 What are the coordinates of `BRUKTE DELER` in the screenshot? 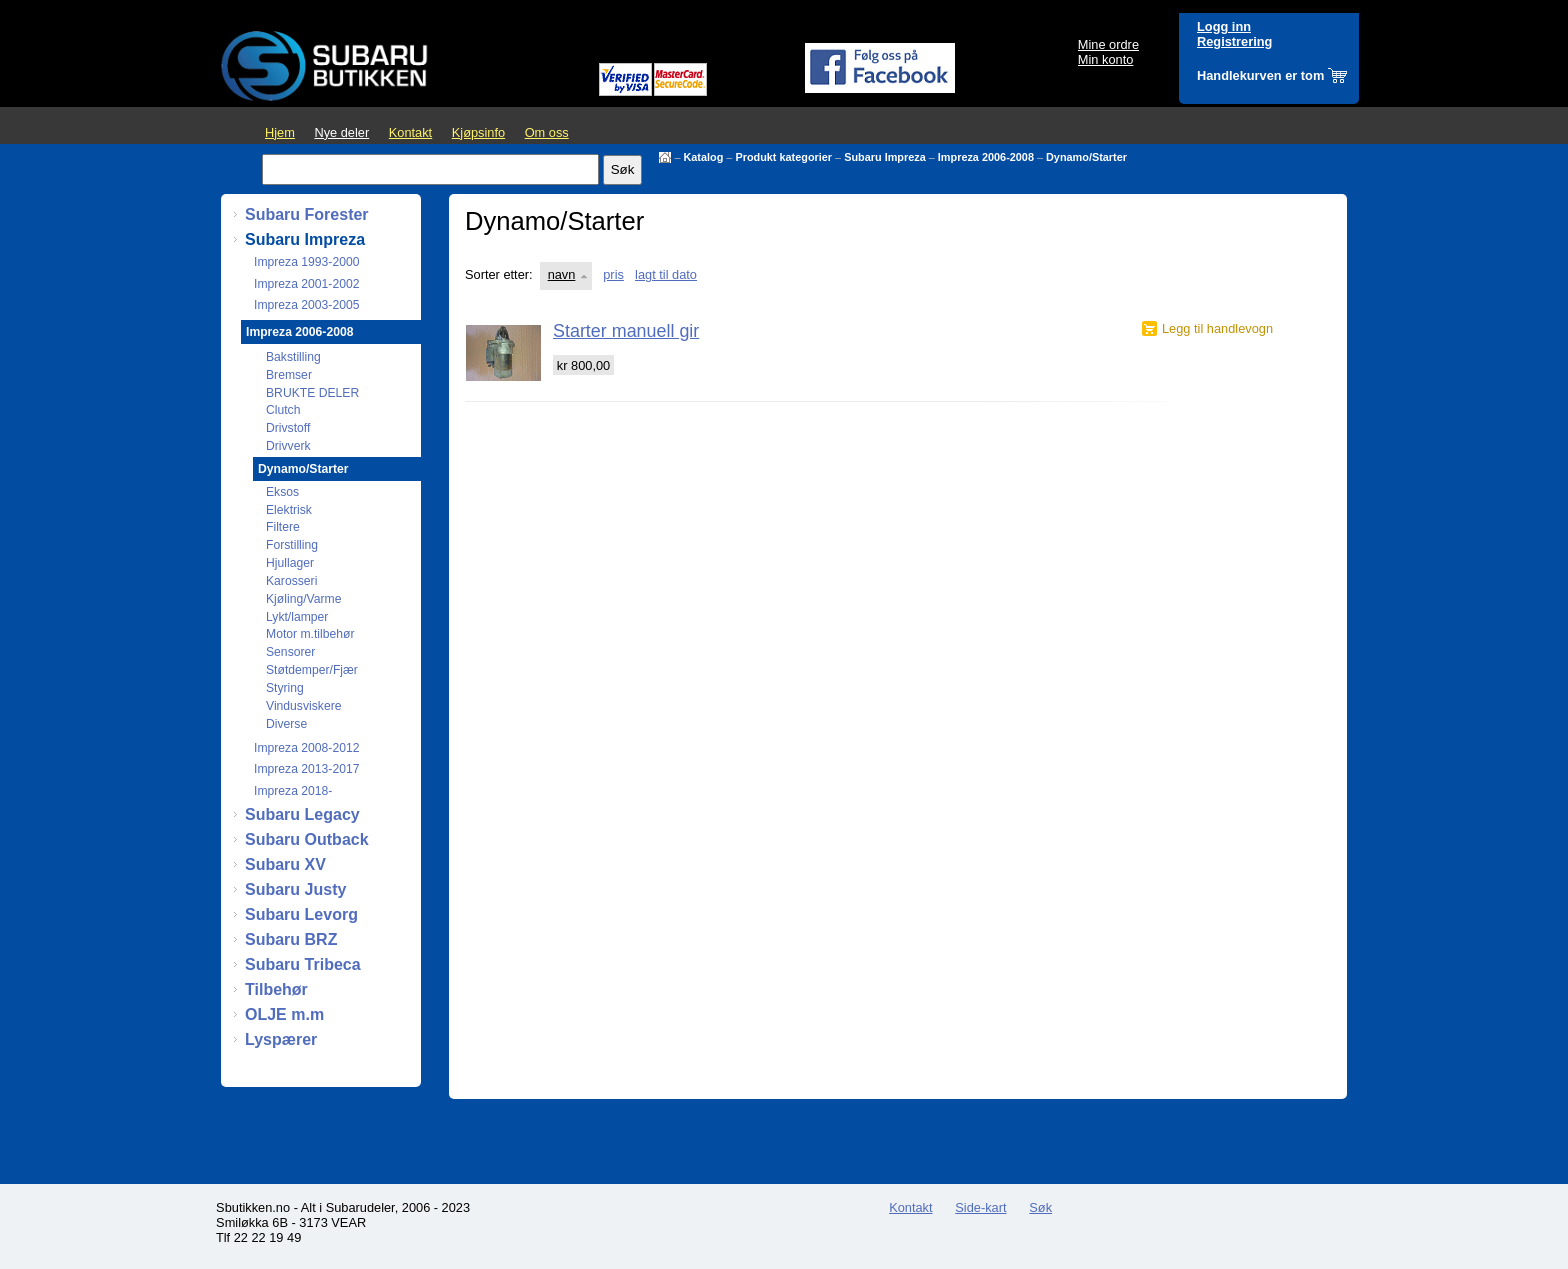 It's located at (312, 393).